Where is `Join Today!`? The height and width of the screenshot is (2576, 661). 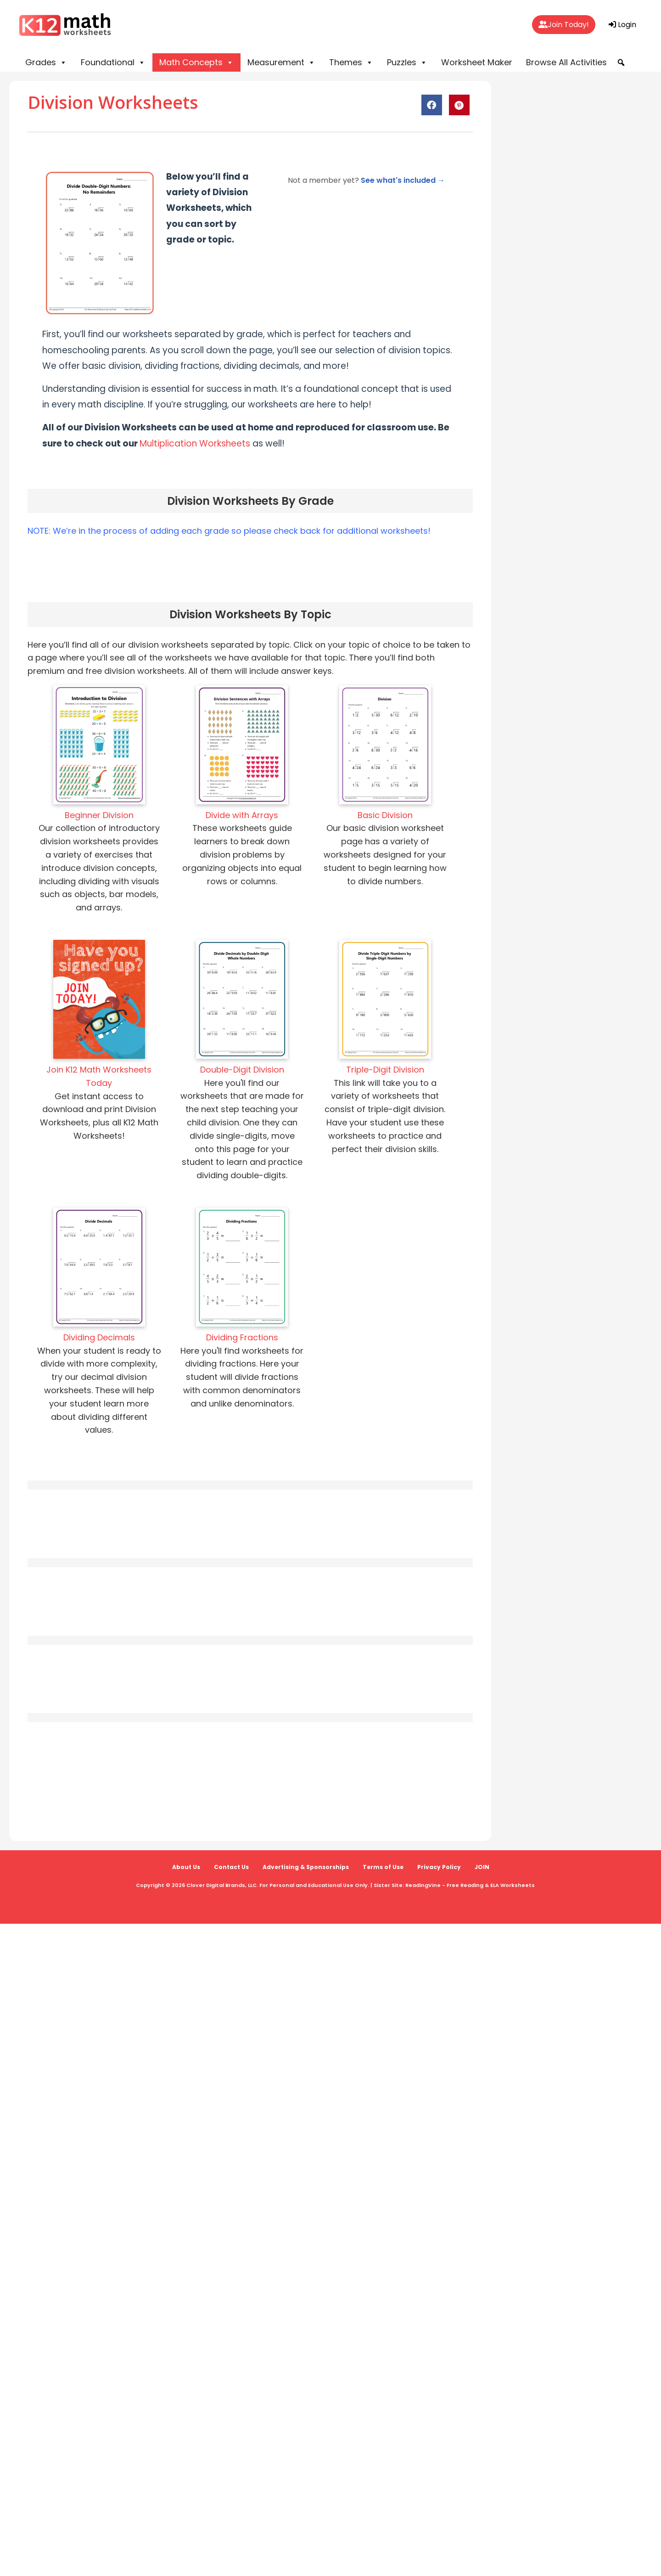 Join Today! is located at coordinates (563, 24).